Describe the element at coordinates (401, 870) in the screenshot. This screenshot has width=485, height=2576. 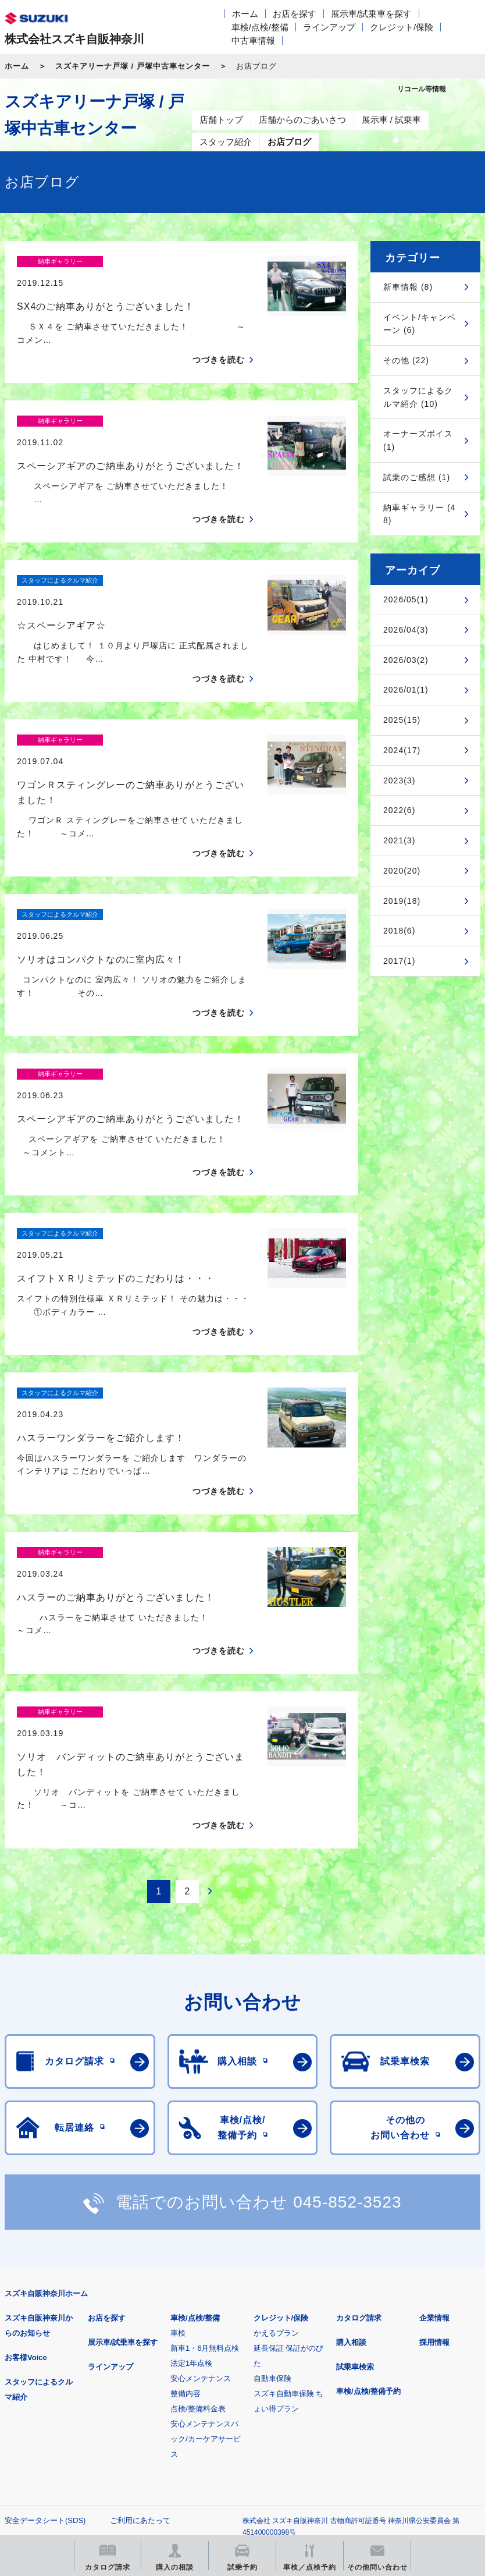
I see `2020(20)` at that location.